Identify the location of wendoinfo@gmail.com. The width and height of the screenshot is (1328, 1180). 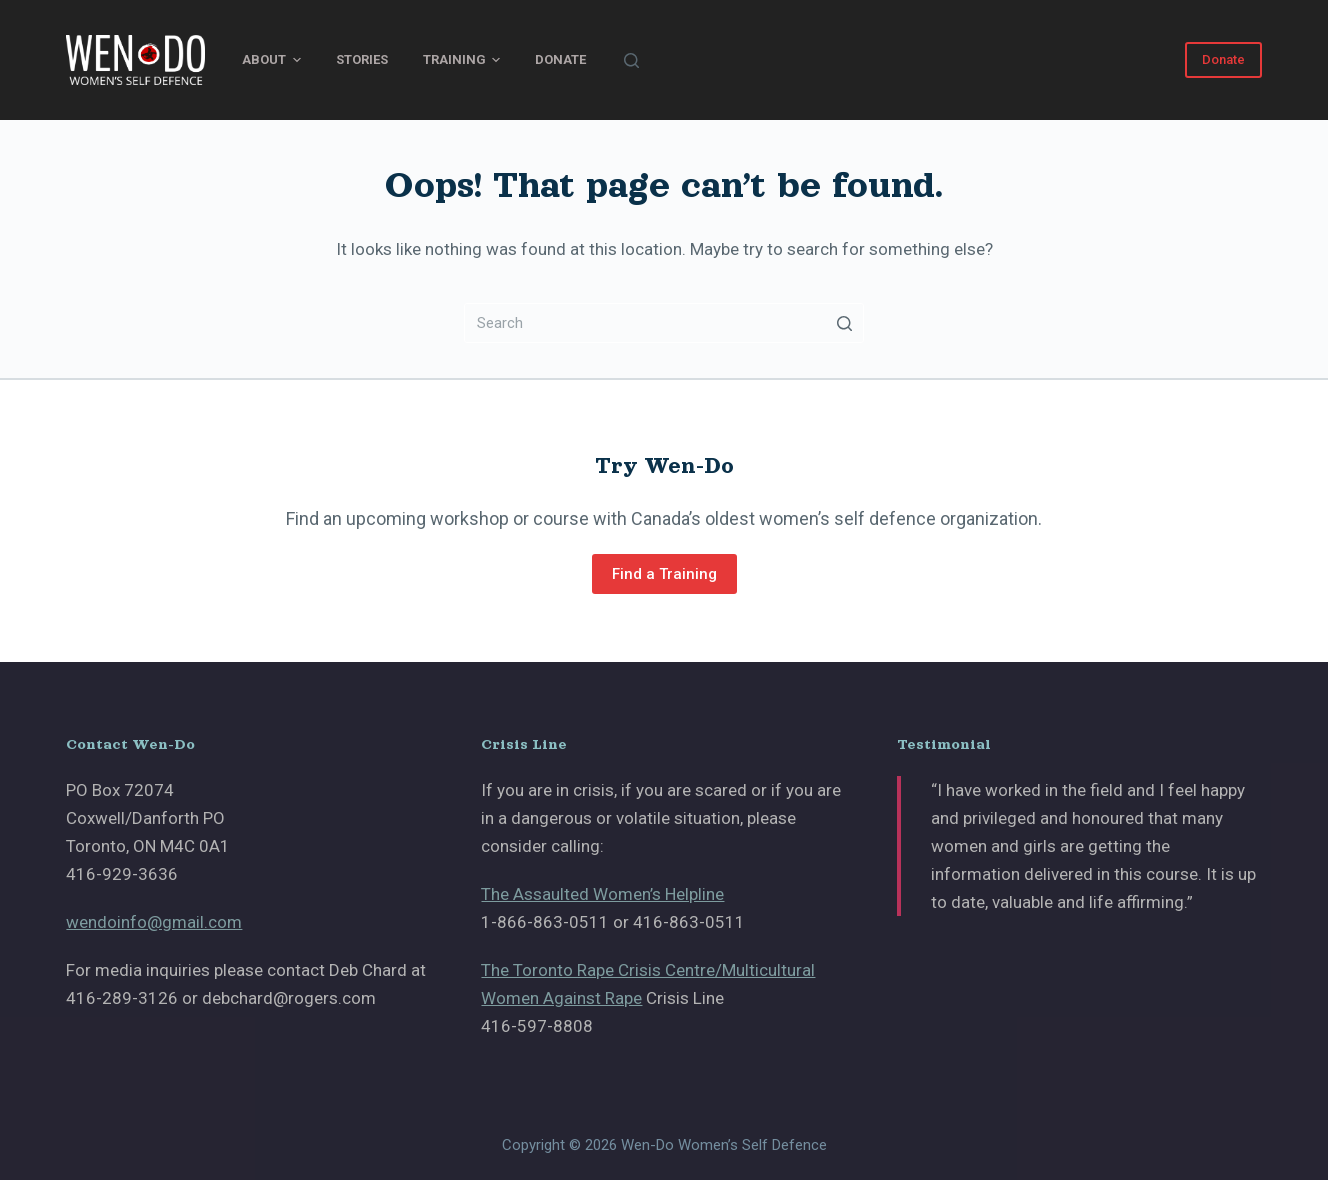
(154, 922).